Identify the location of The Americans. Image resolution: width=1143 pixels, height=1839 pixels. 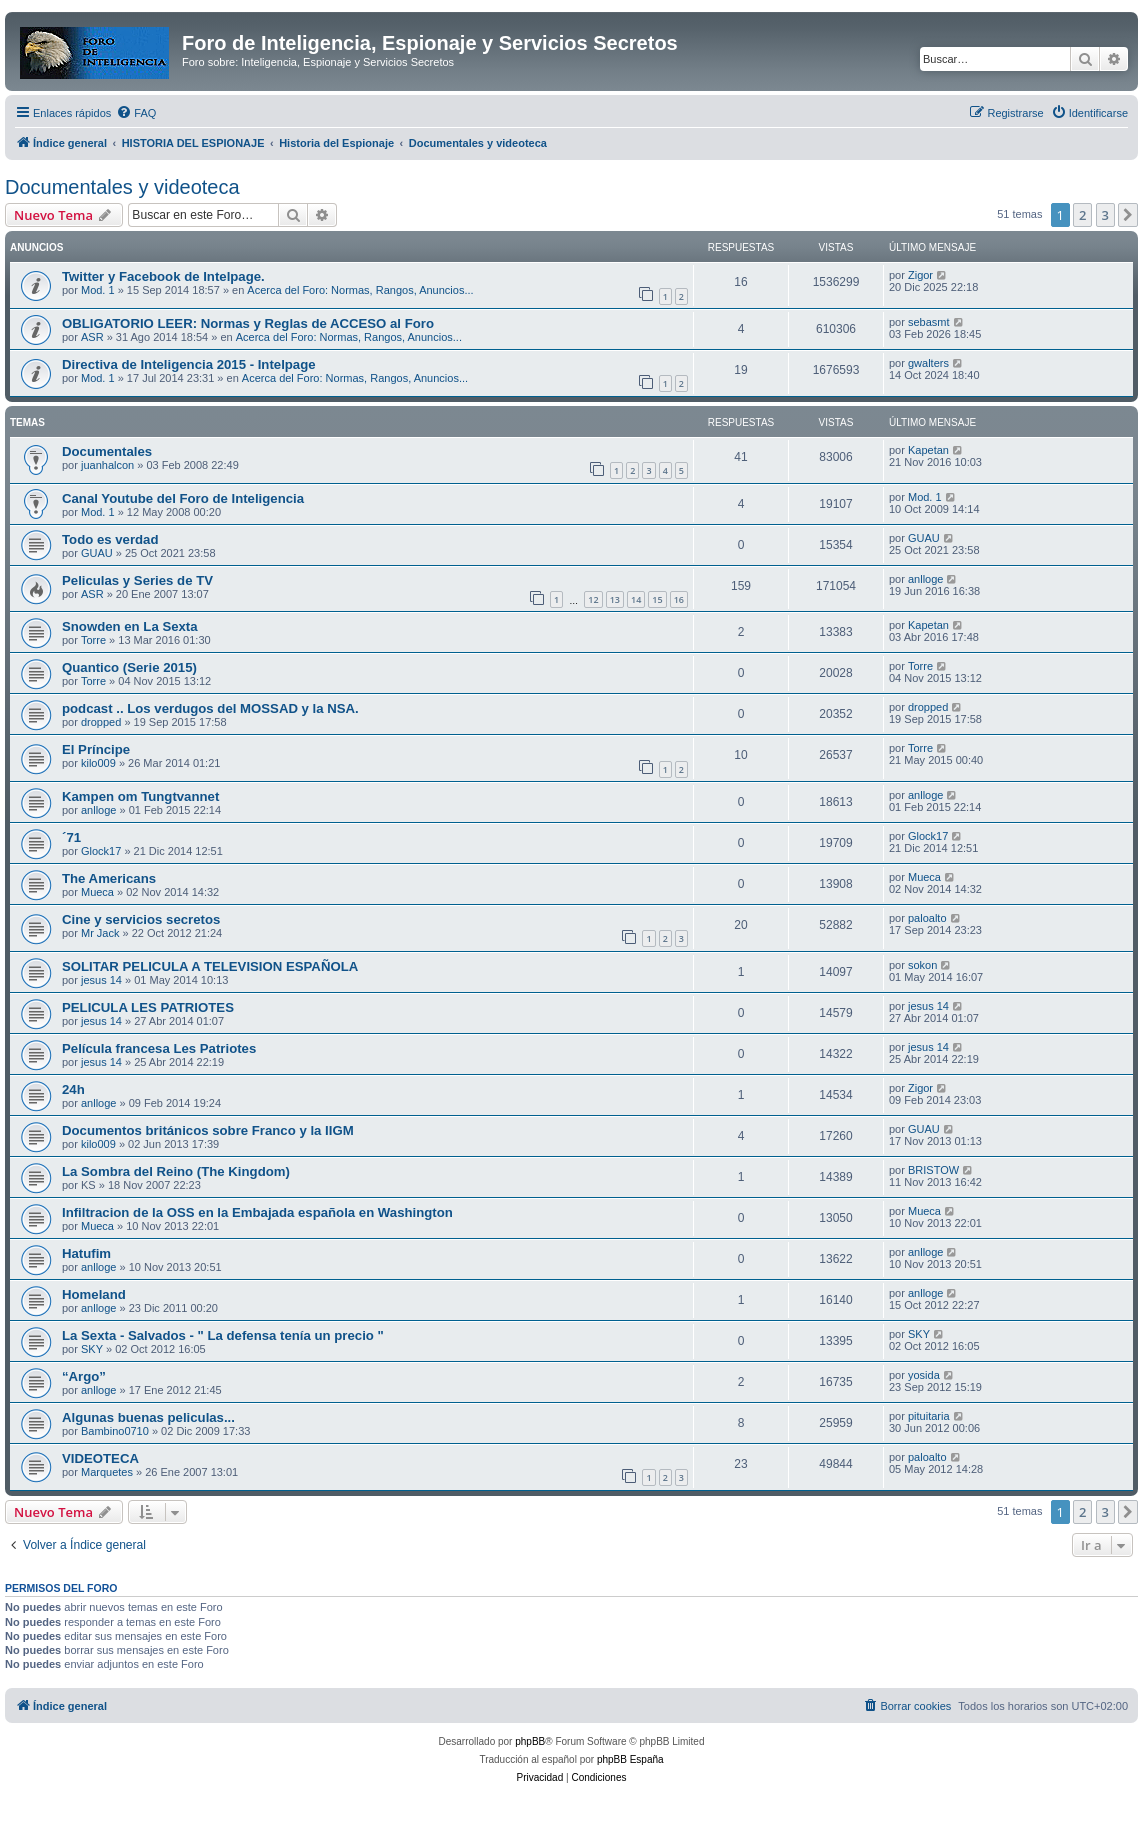
(109, 878).